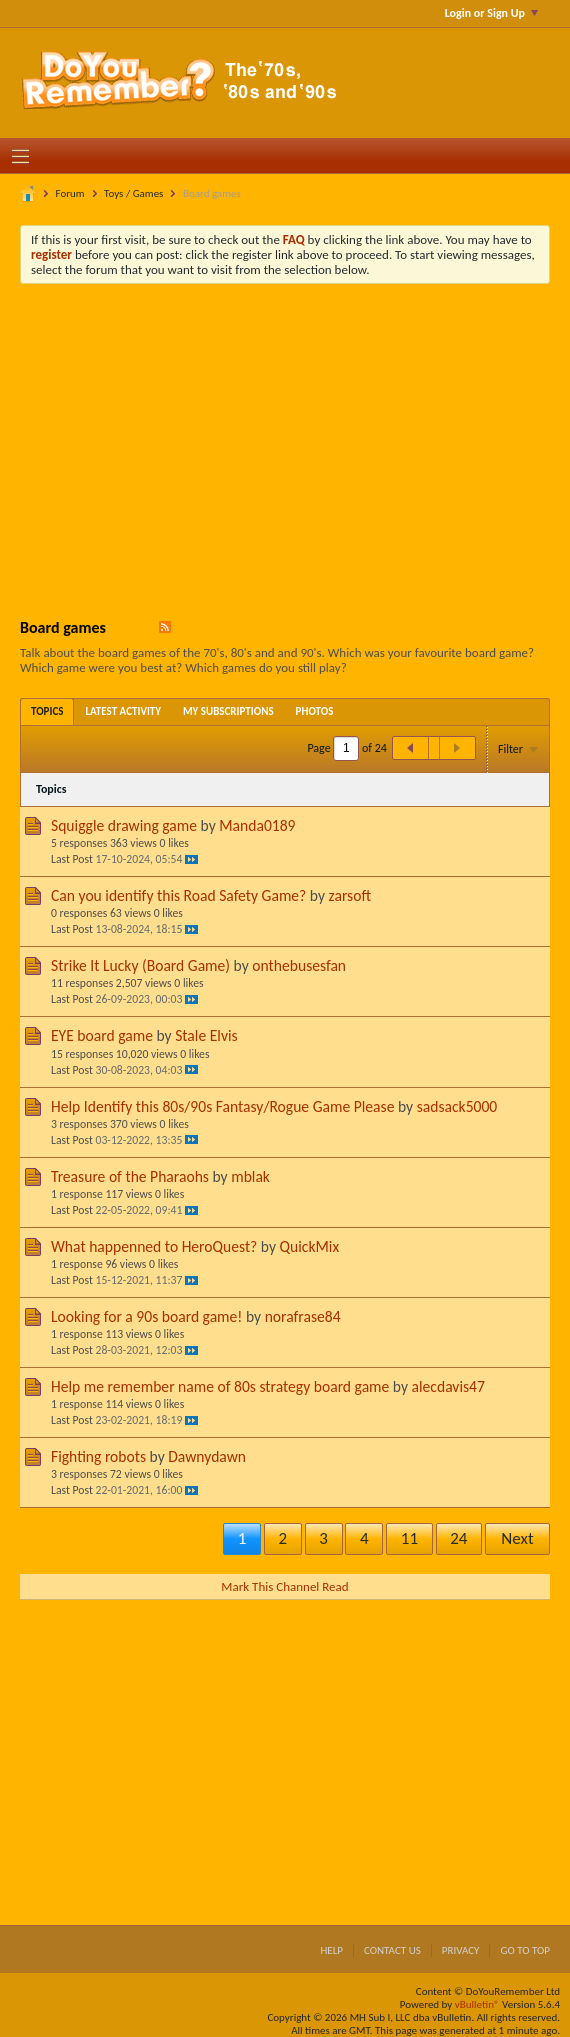  Describe the element at coordinates (47, 711) in the screenshot. I see `[tab]` at that location.